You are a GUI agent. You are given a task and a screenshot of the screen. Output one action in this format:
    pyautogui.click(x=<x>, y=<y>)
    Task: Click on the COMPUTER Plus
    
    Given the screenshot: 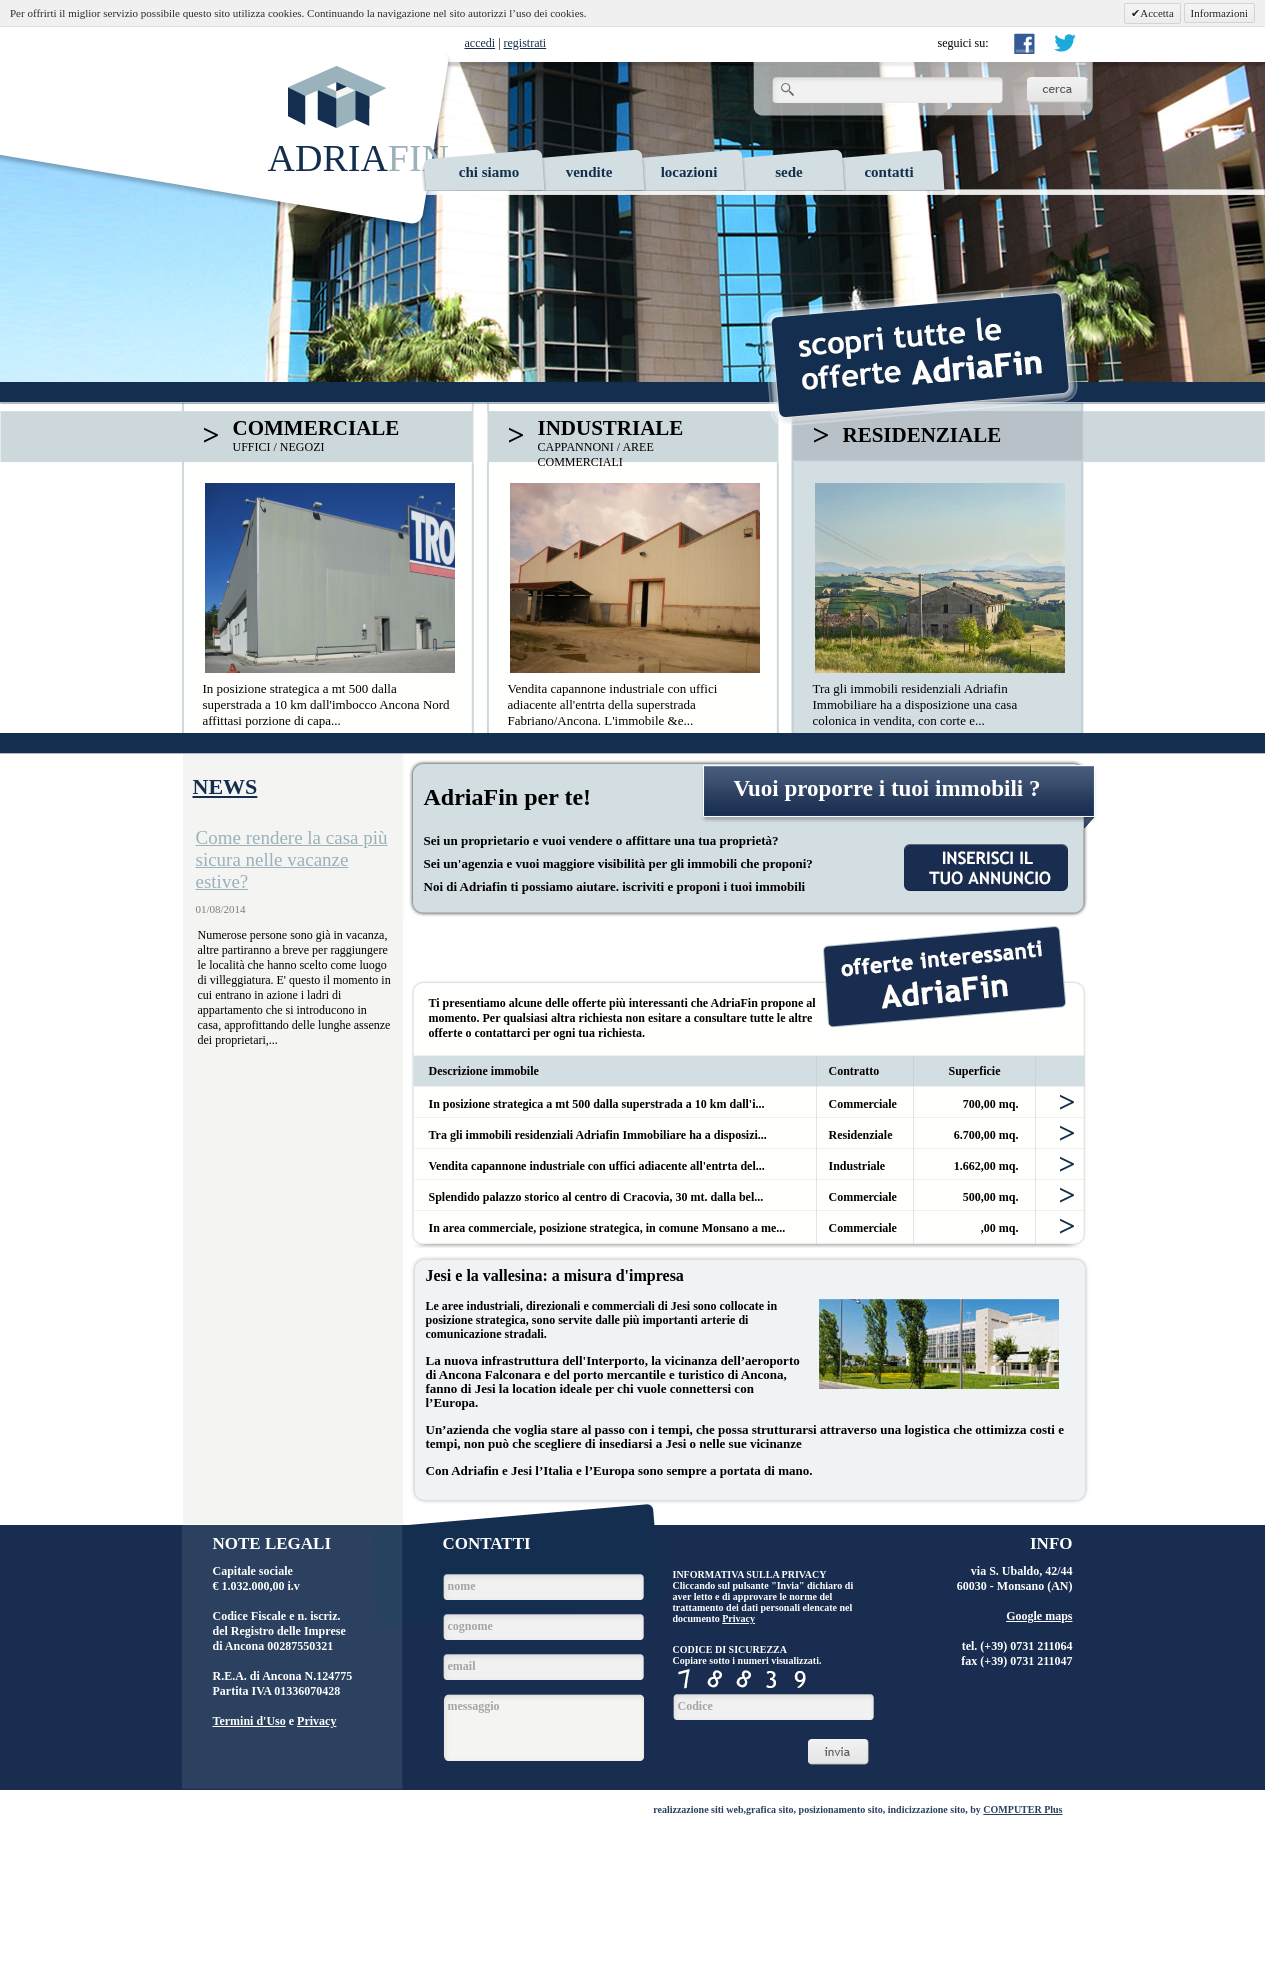 What is the action you would take?
    pyautogui.click(x=1022, y=1809)
    